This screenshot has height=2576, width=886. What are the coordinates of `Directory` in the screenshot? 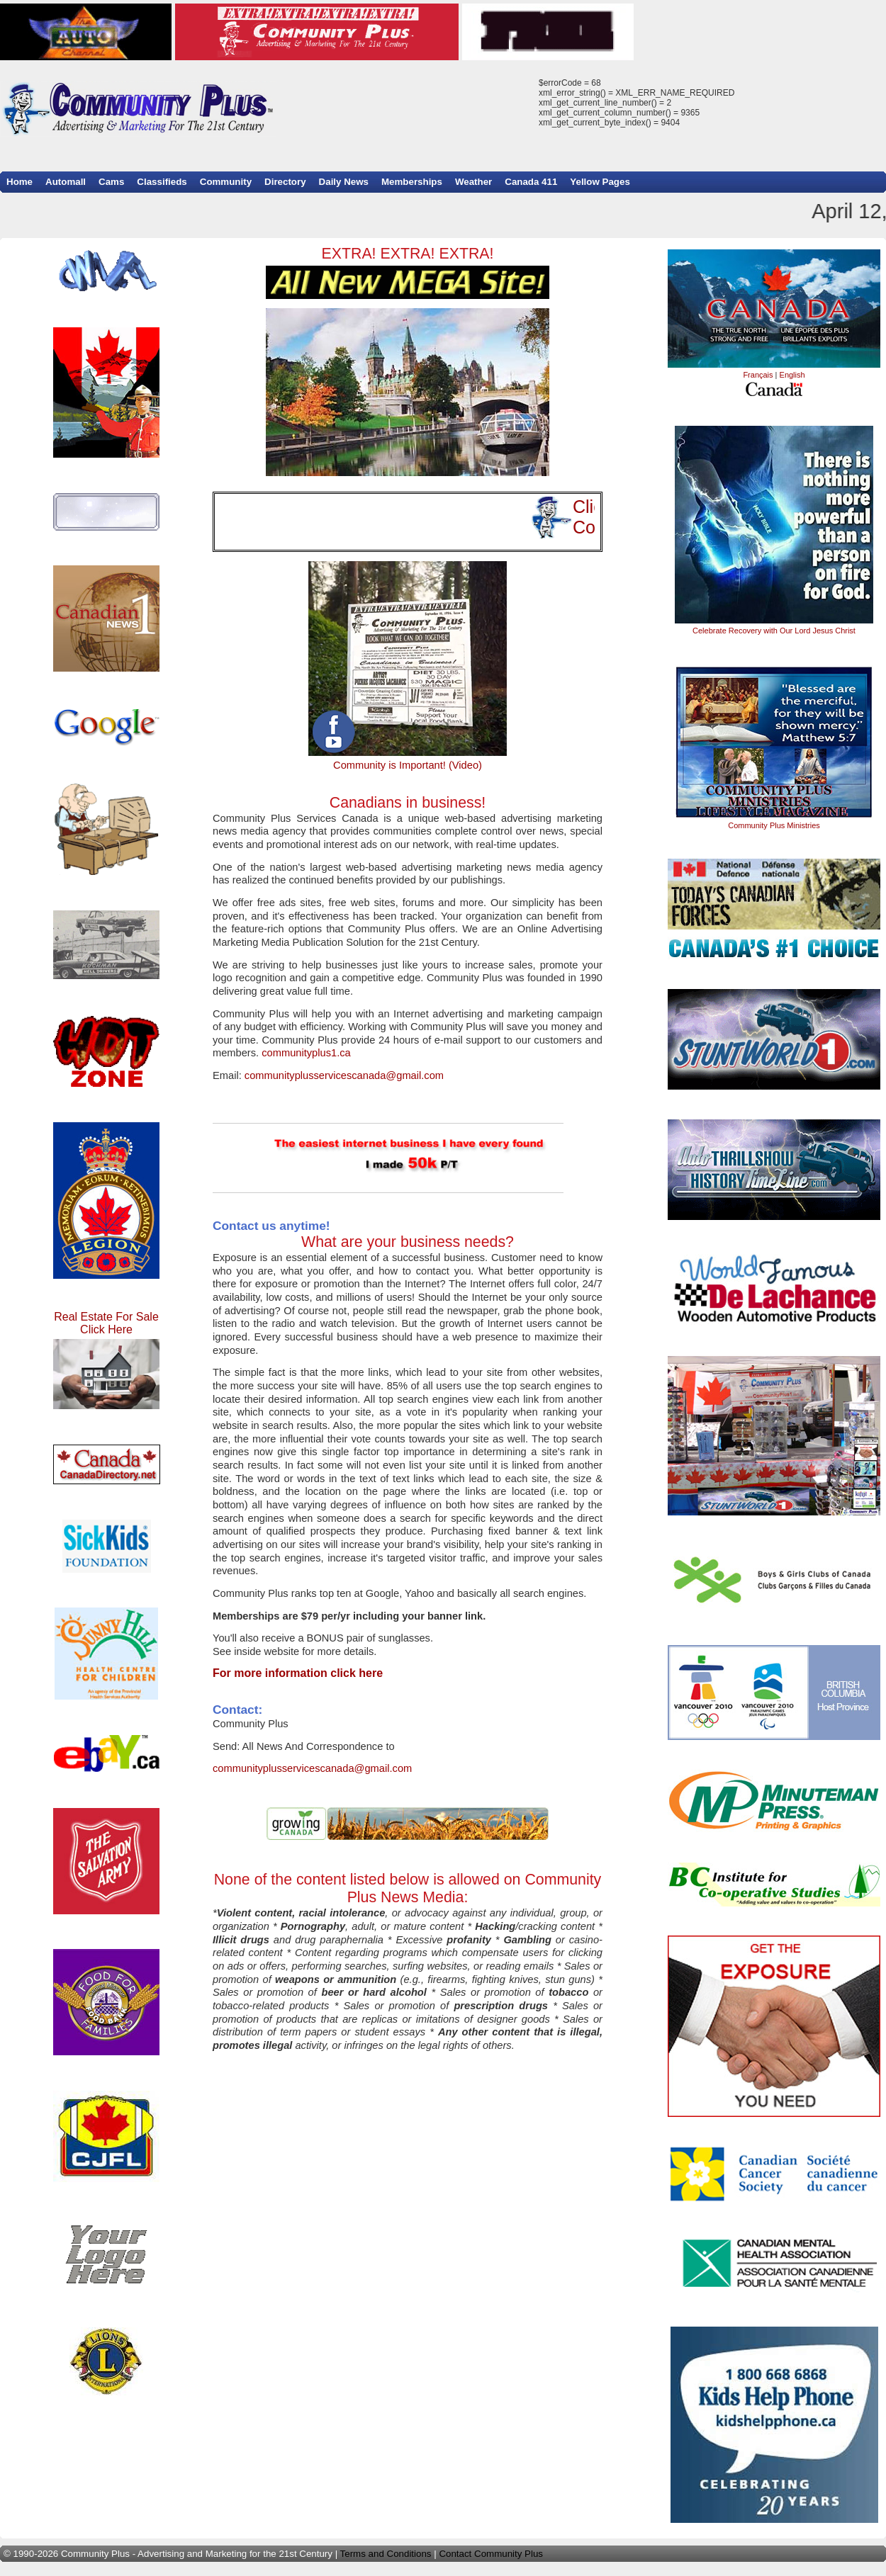 It's located at (285, 181).